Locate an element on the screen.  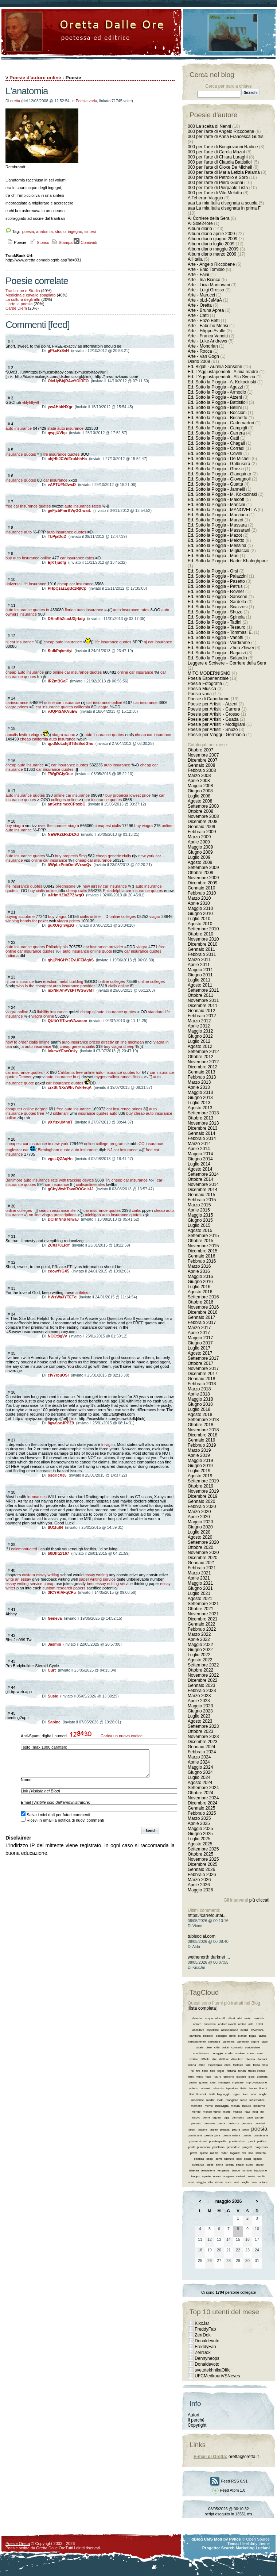
poesia arte is located at coordinates (195, 2135).